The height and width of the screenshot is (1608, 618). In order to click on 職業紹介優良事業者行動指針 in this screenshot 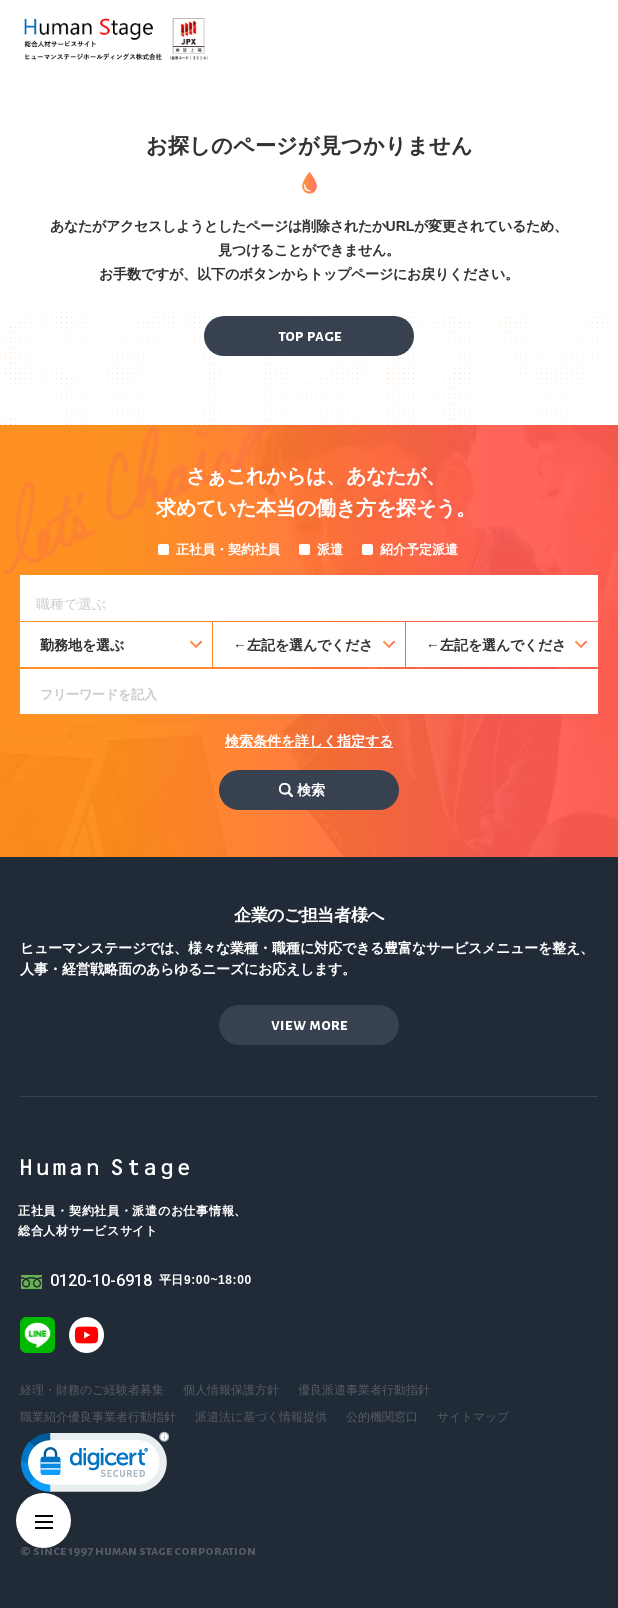, I will do `click(98, 1417)`.